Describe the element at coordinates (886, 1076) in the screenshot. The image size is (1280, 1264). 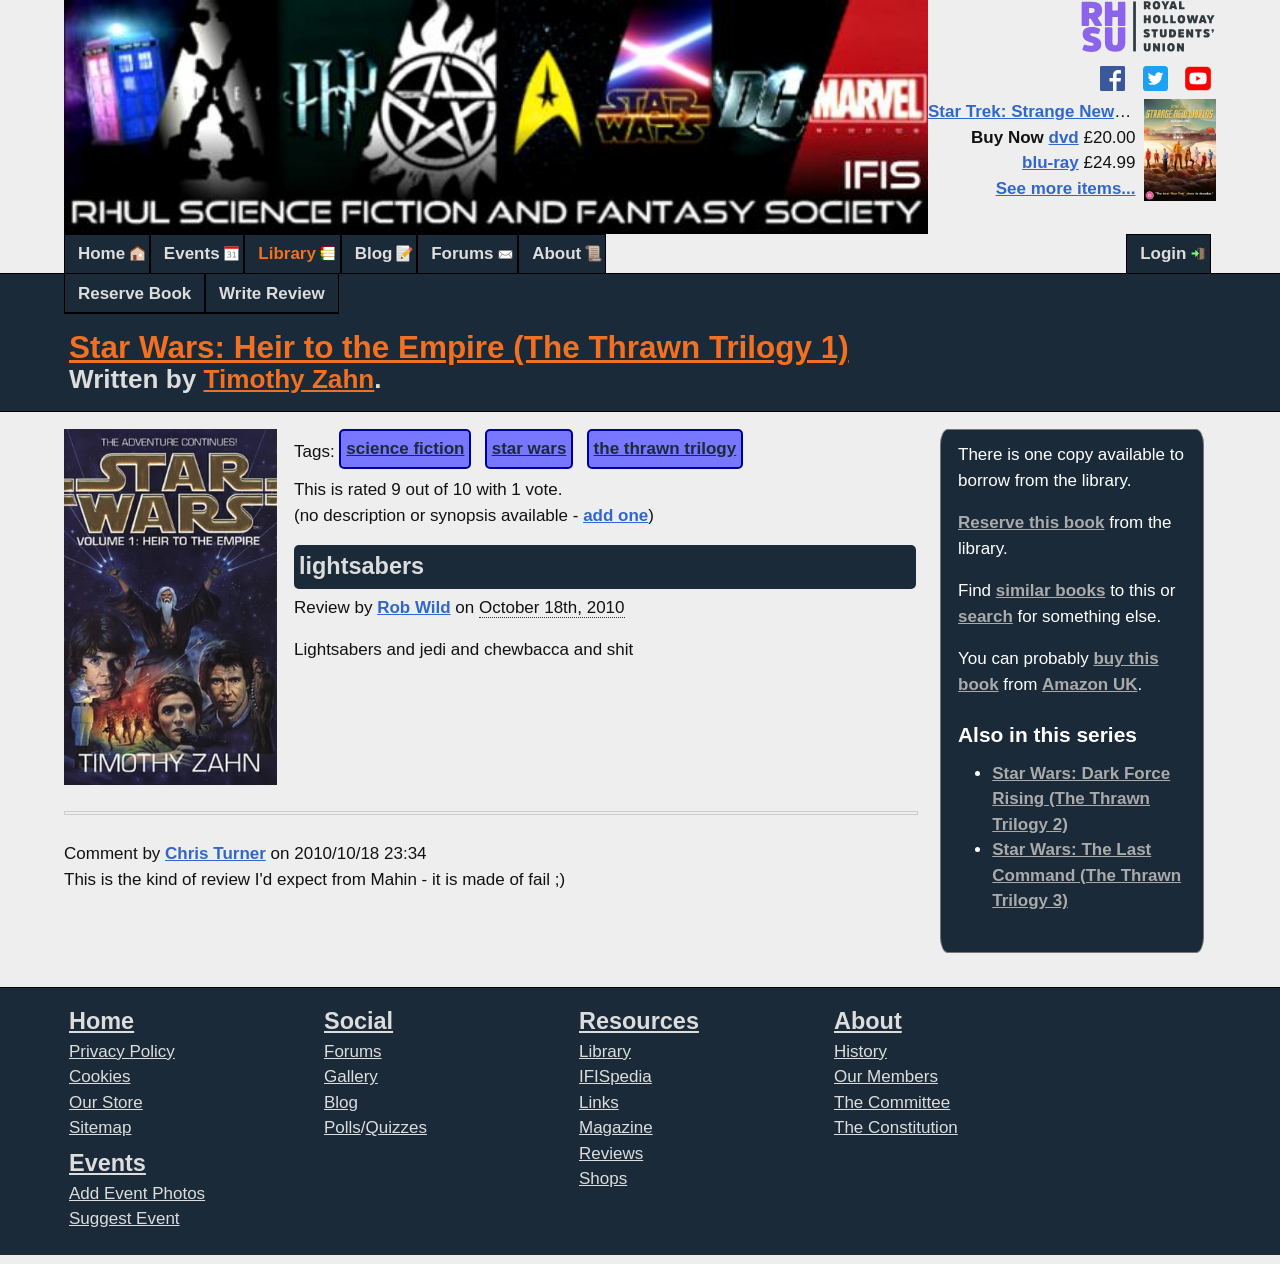
I see `Our Members` at that location.